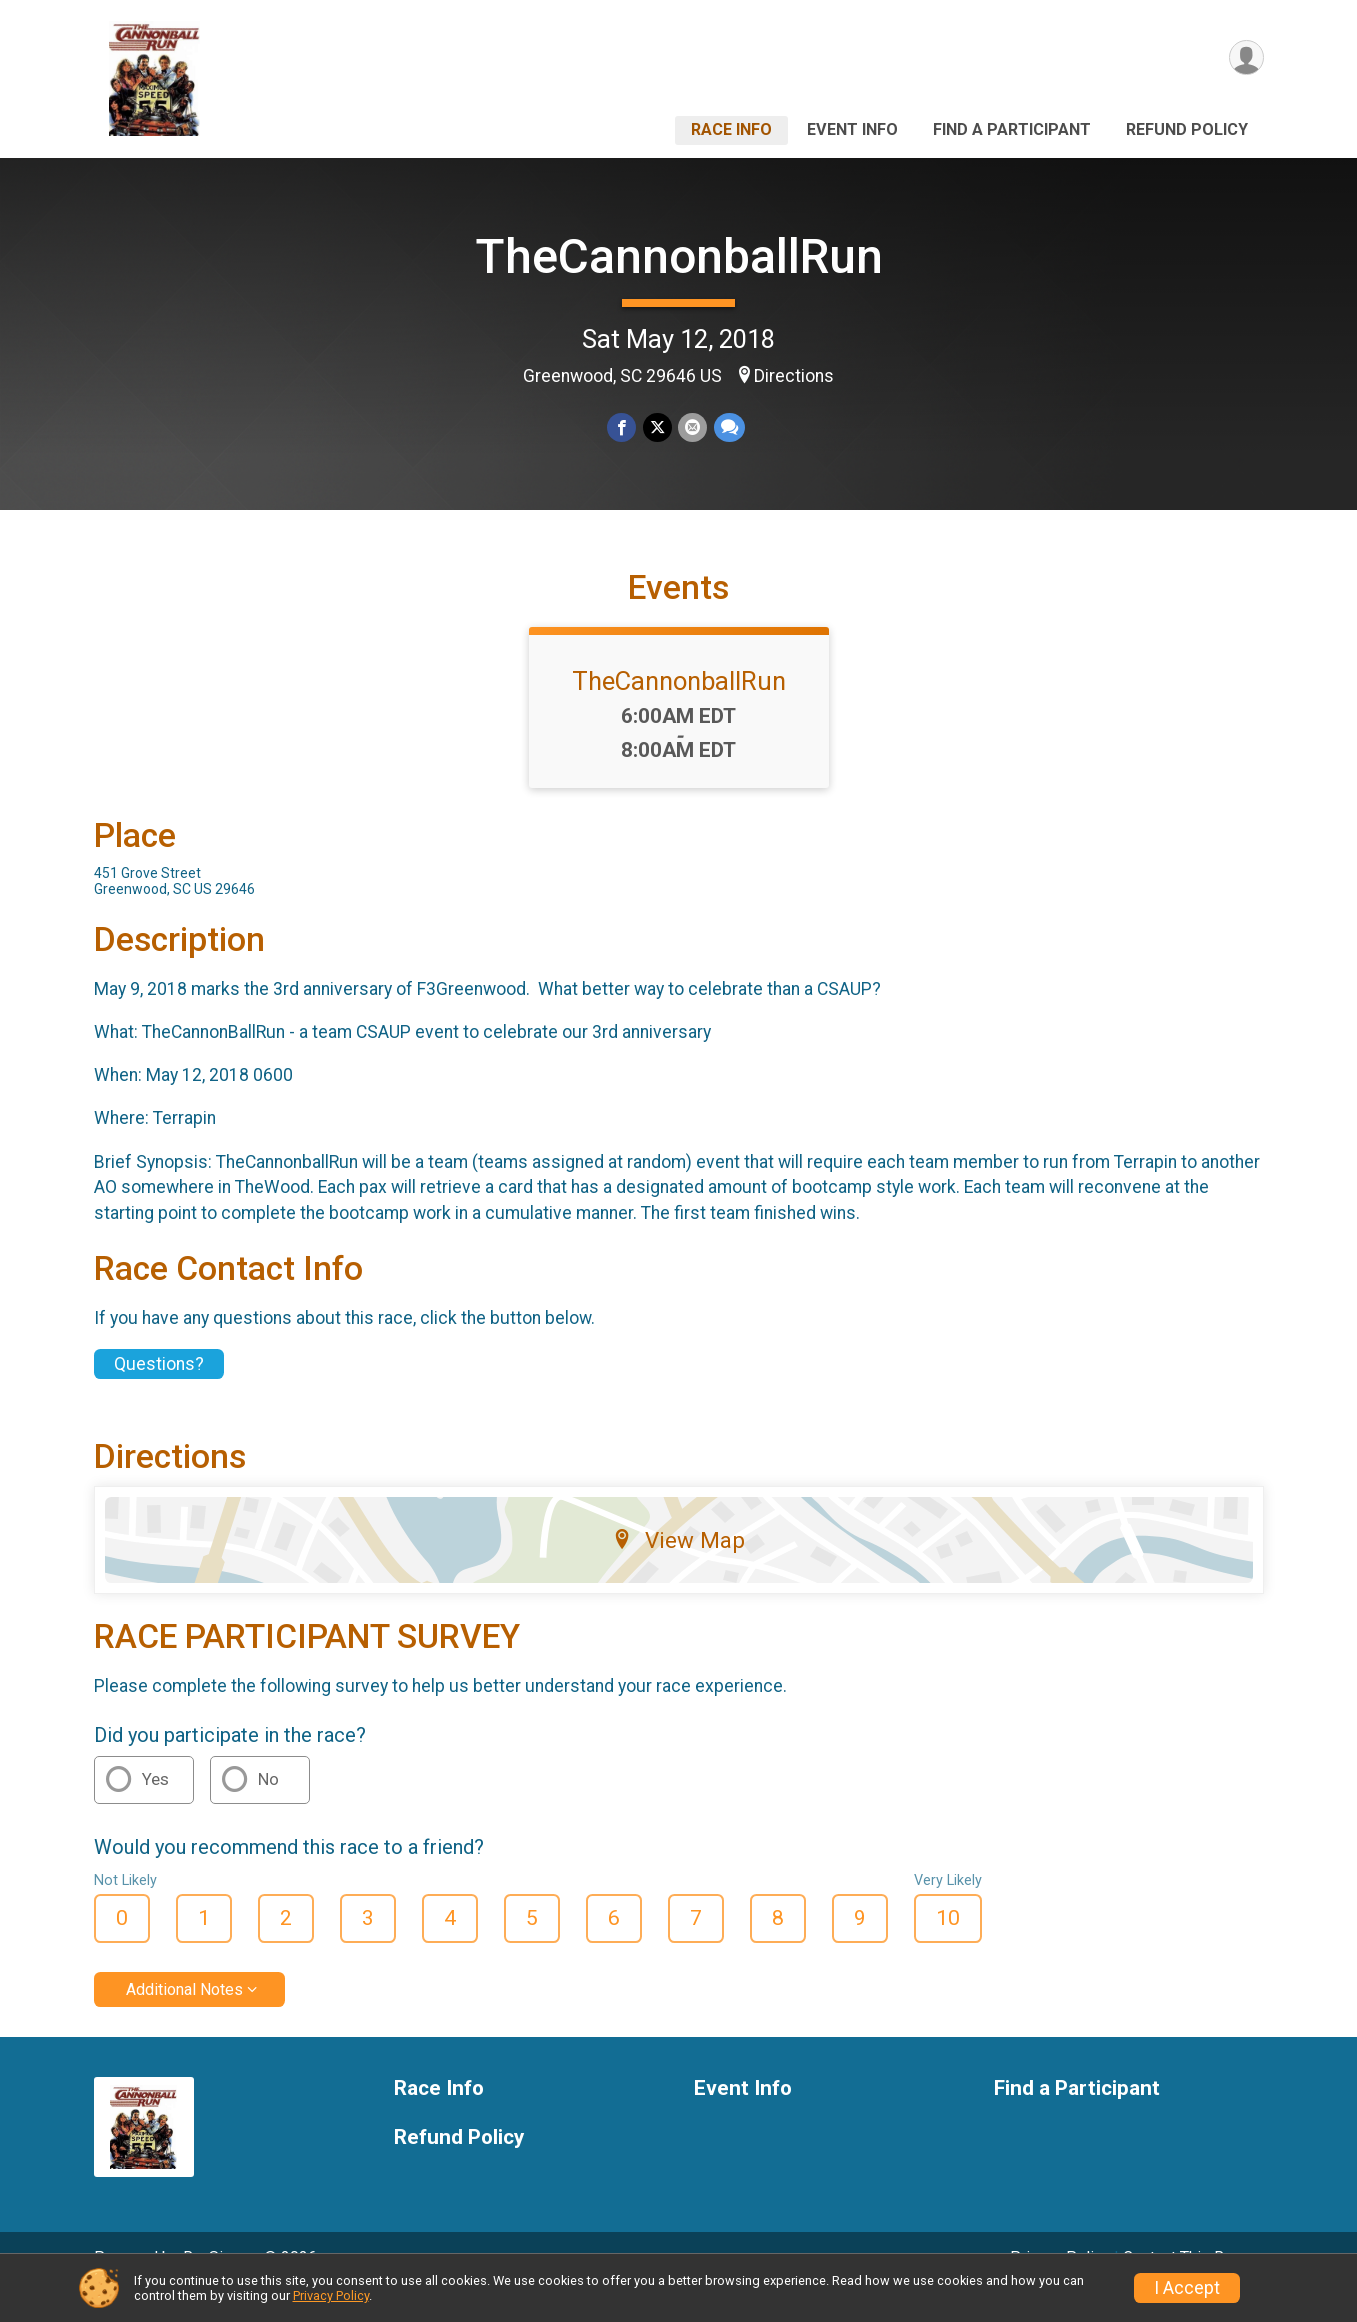 The height and width of the screenshot is (2322, 1357). What do you see at coordinates (679, 256) in the screenshot?
I see `TheCannonballRun` at bounding box center [679, 256].